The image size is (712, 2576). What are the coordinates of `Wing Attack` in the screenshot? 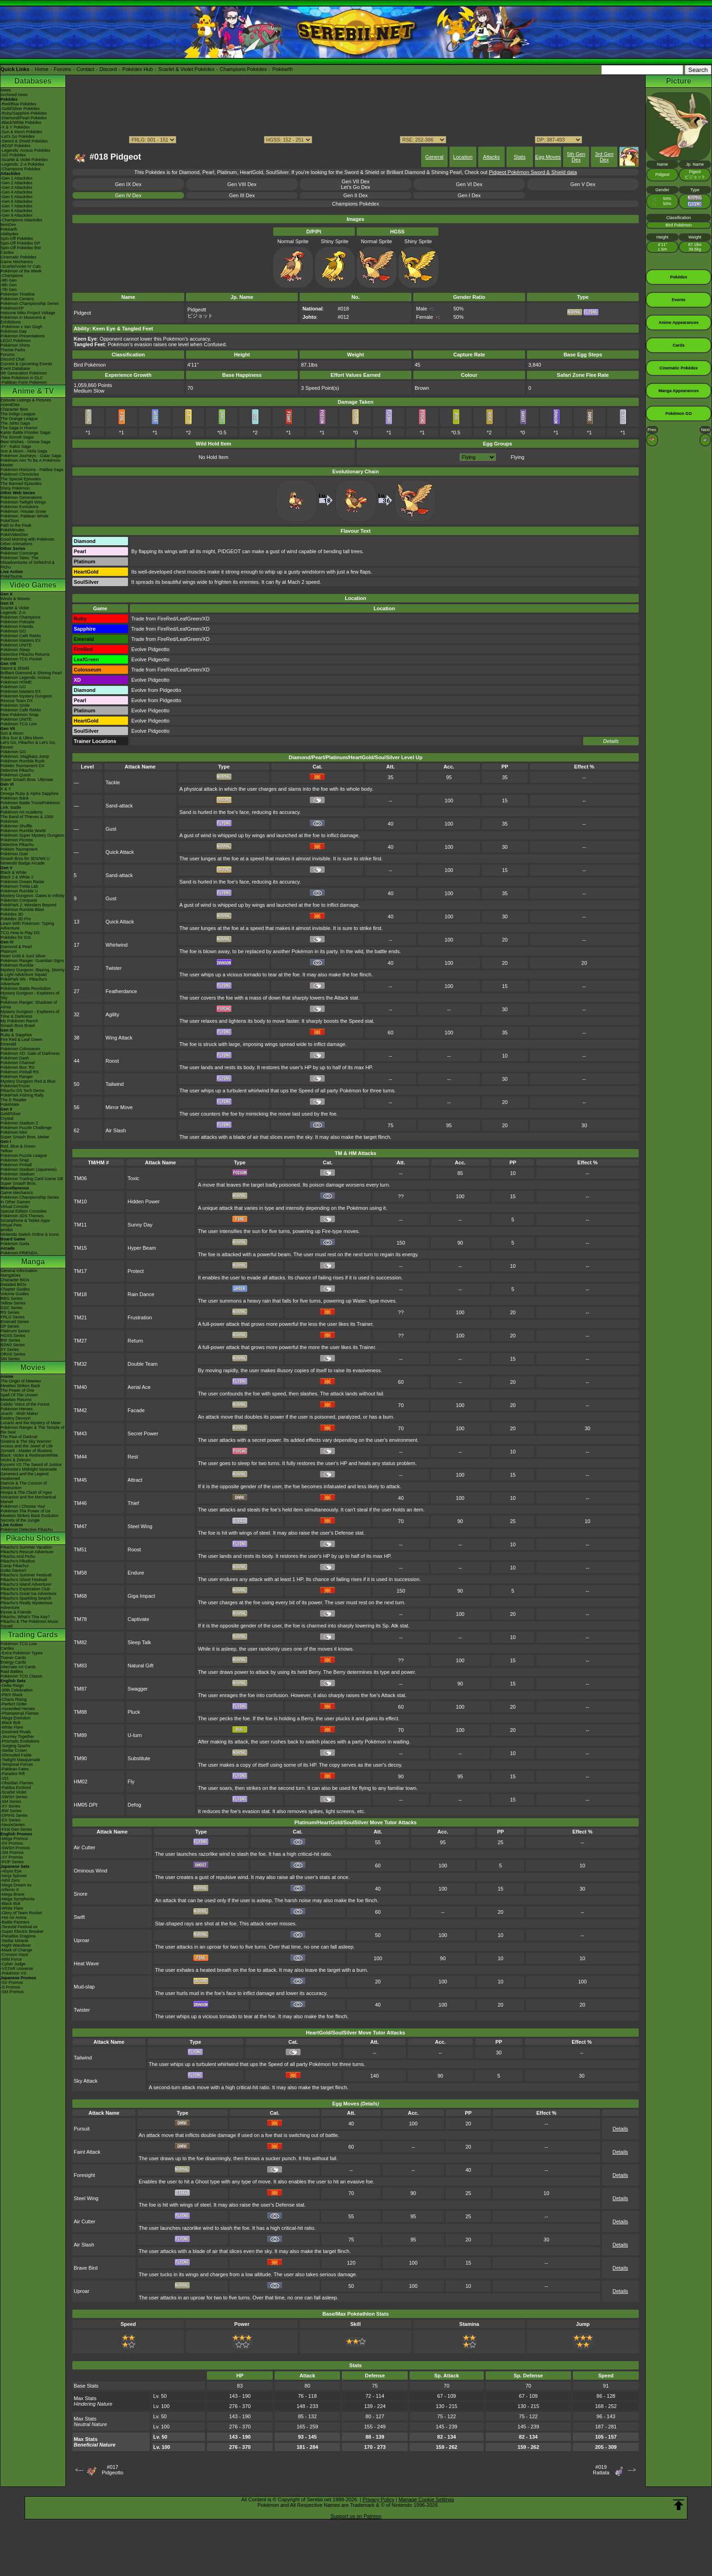 It's located at (119, 1037).